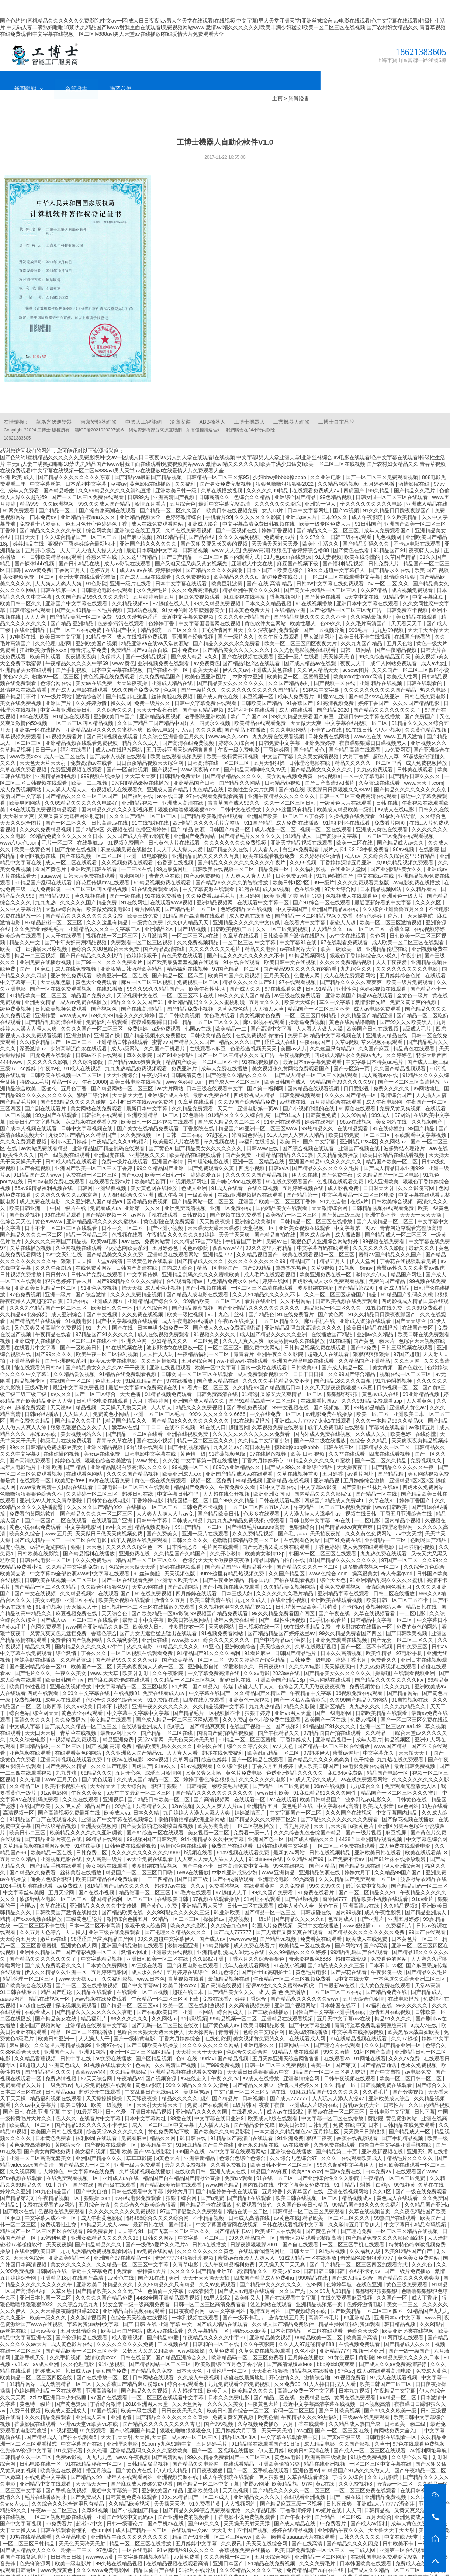 The height and width of the screenshot is (2576, 450). Describe the element at coordinates (309, 2194) in the screenshot. I see `日韩精品一区二区三区免费观看` at that location.